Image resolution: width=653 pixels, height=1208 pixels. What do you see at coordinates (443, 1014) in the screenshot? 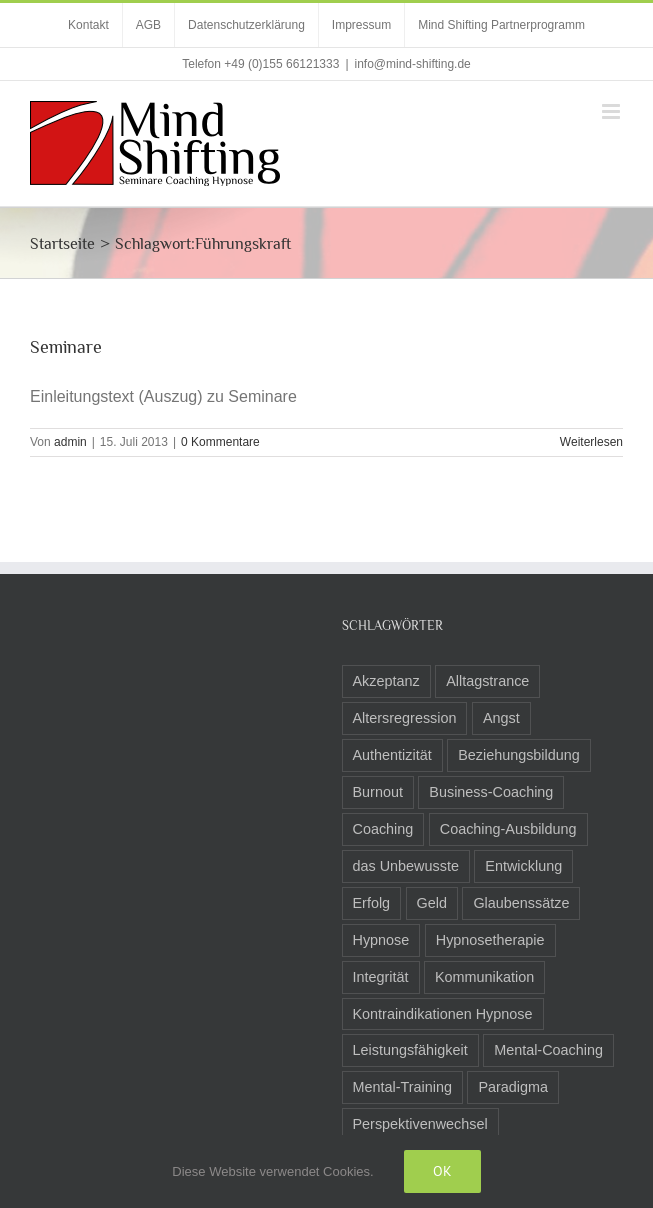
I see `Kontraindikationen Hypnose [Kontraindikationen Hypnose (3 Einträge)]` at bounding box center [443, 1014].